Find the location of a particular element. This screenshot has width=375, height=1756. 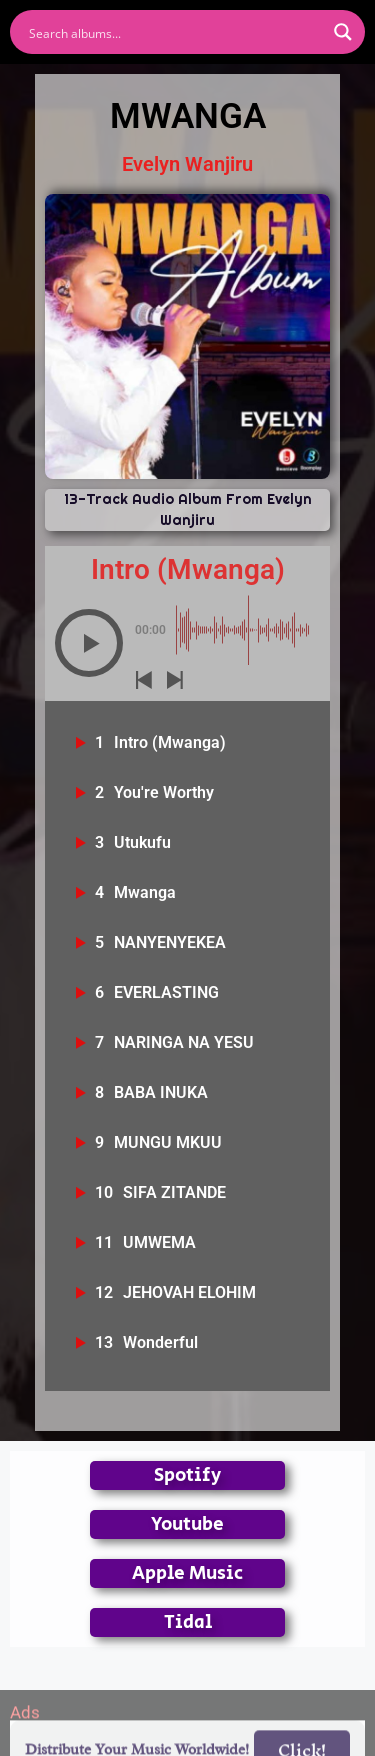

[Search input] is located at coordinates (174, 32).